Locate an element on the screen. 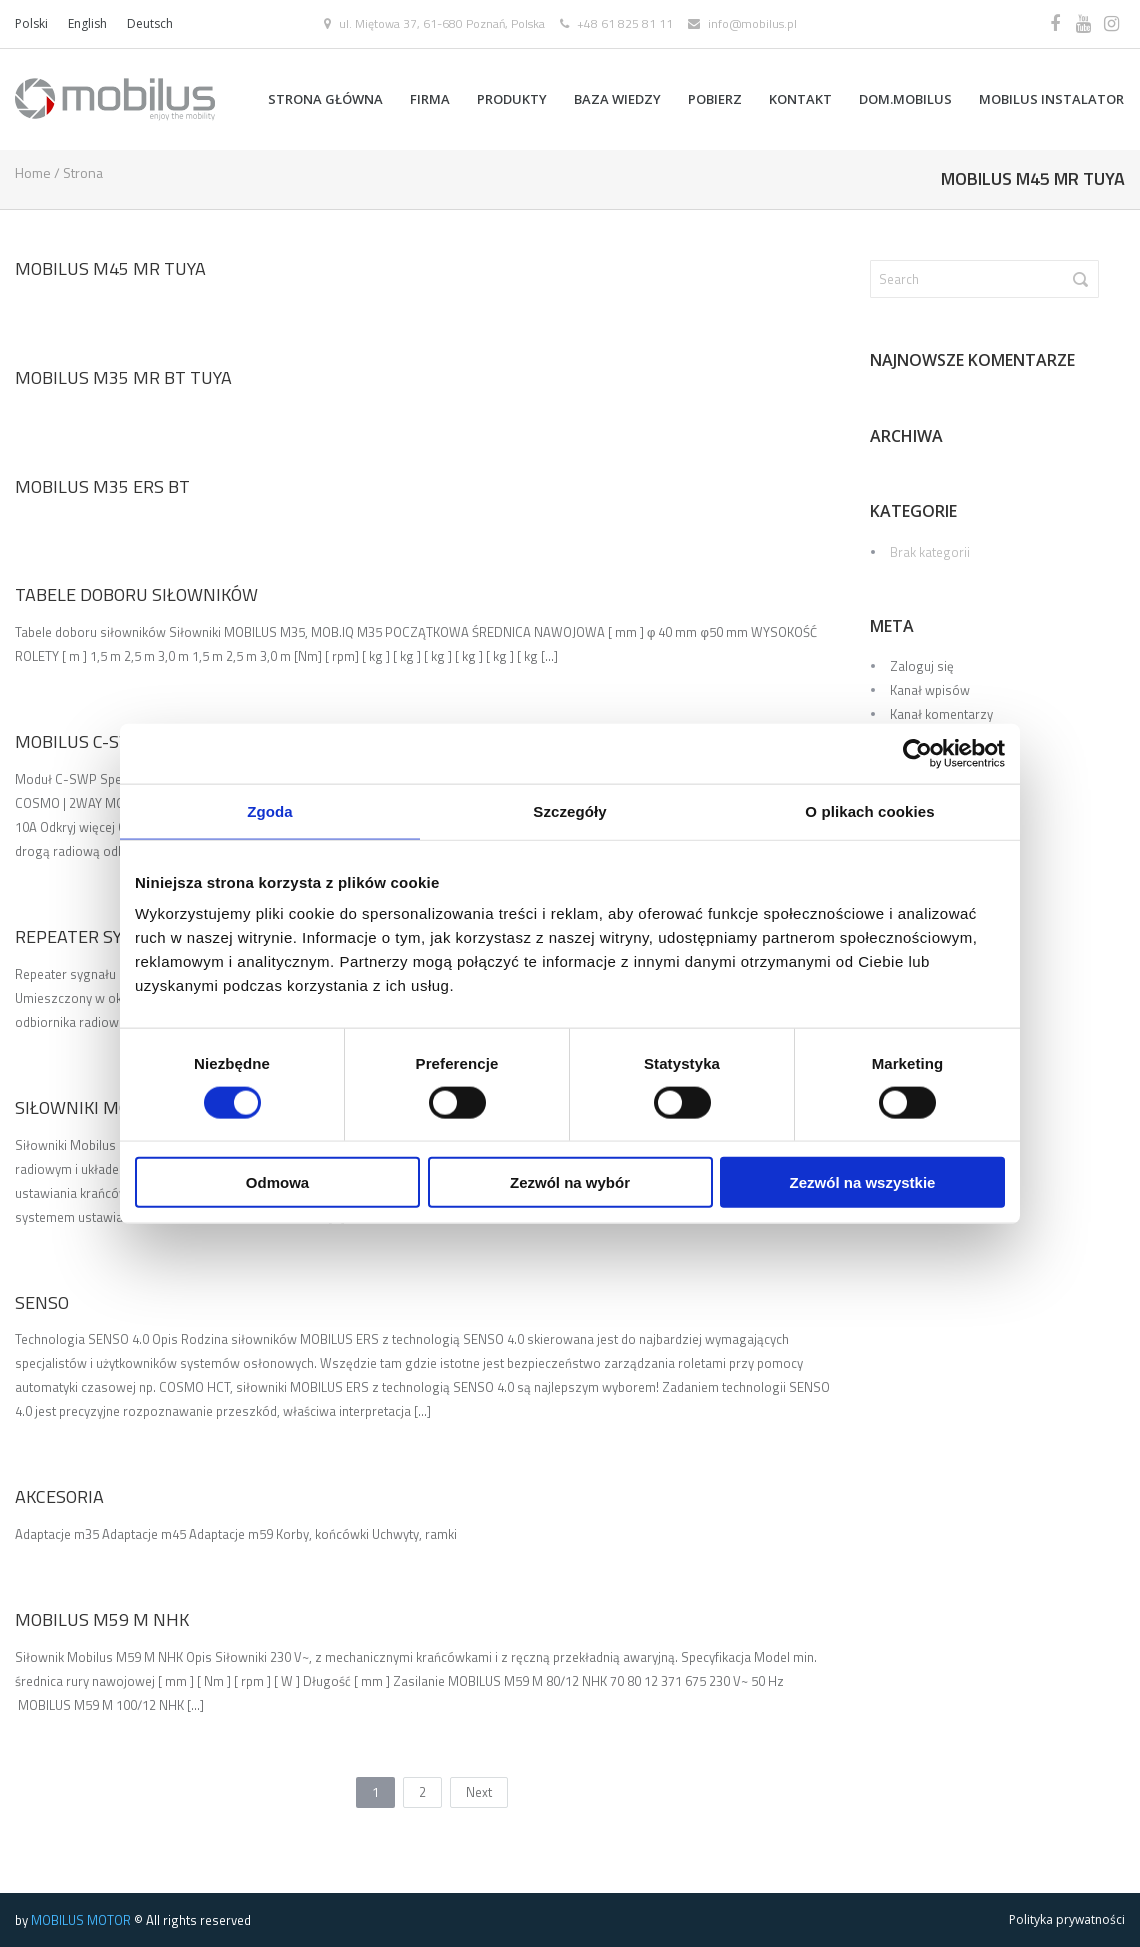 This screenshot has height=1947, width=1140. Zezwól na wszystkie is located at coordinates (863, 1182).